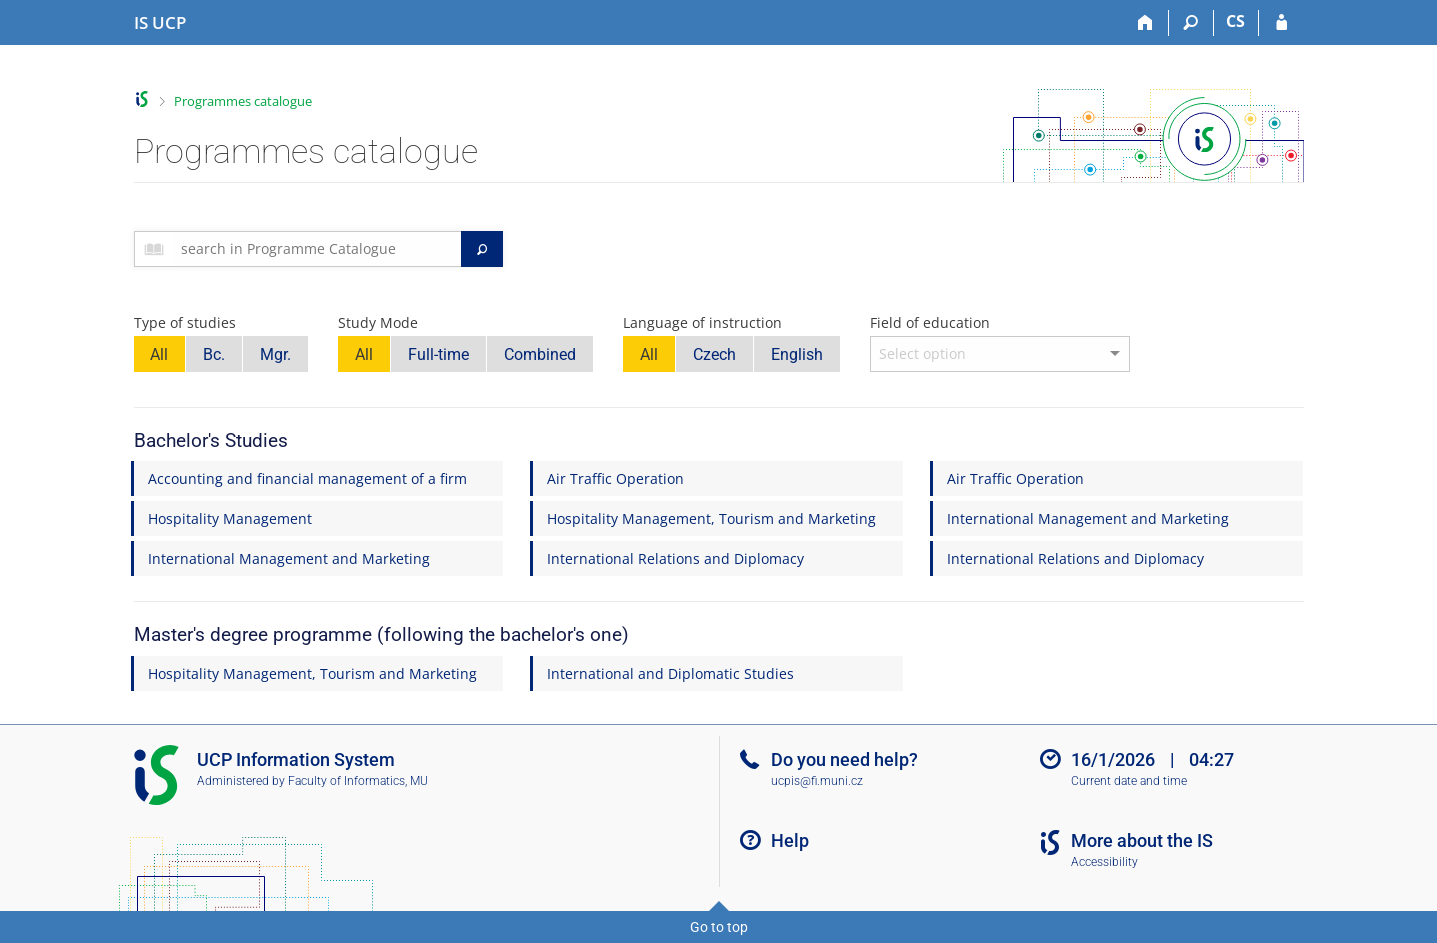 This screenshot has height=943, width=1437. I want to click on [Institute of Hospitality Management in Prague Information System], so click(160, 23).